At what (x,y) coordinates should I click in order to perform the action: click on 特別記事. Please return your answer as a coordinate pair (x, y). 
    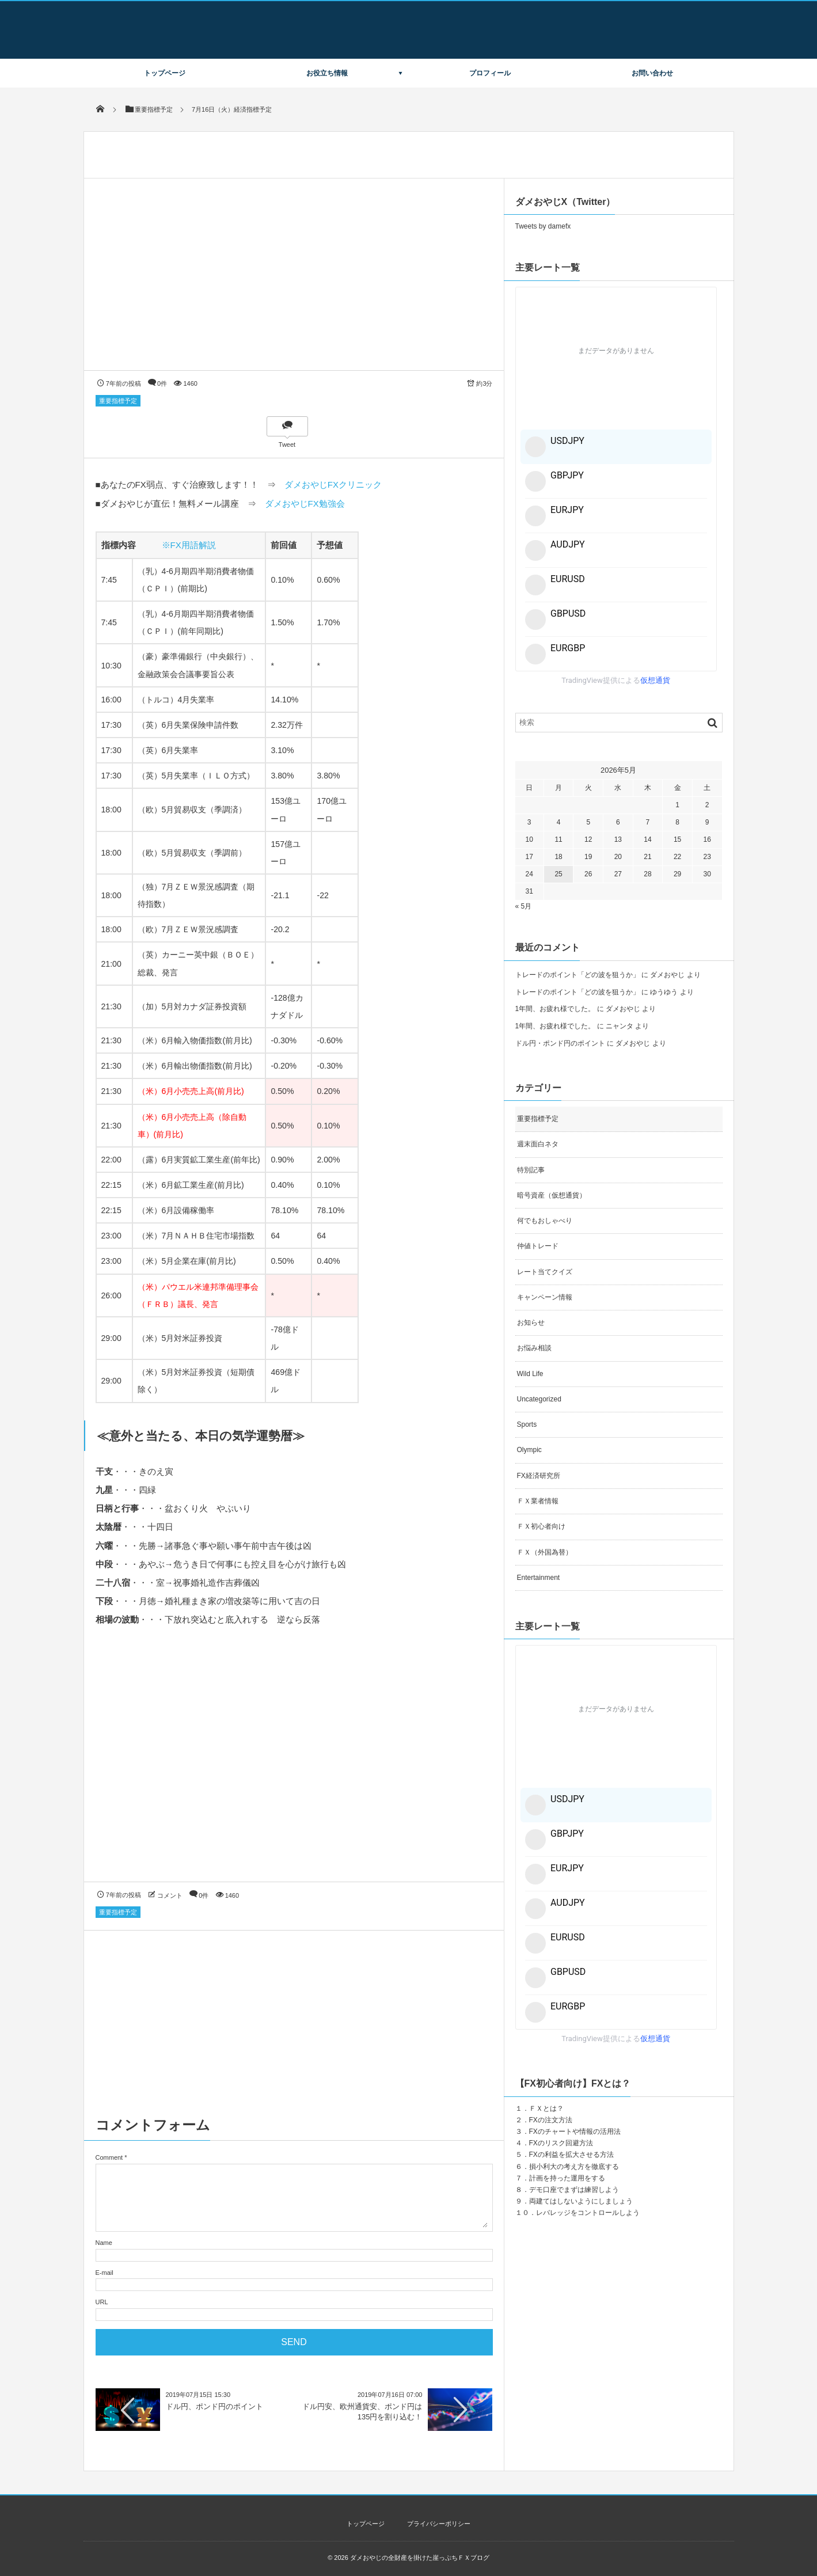
    Looking at the image, I should click on (531, 1170).